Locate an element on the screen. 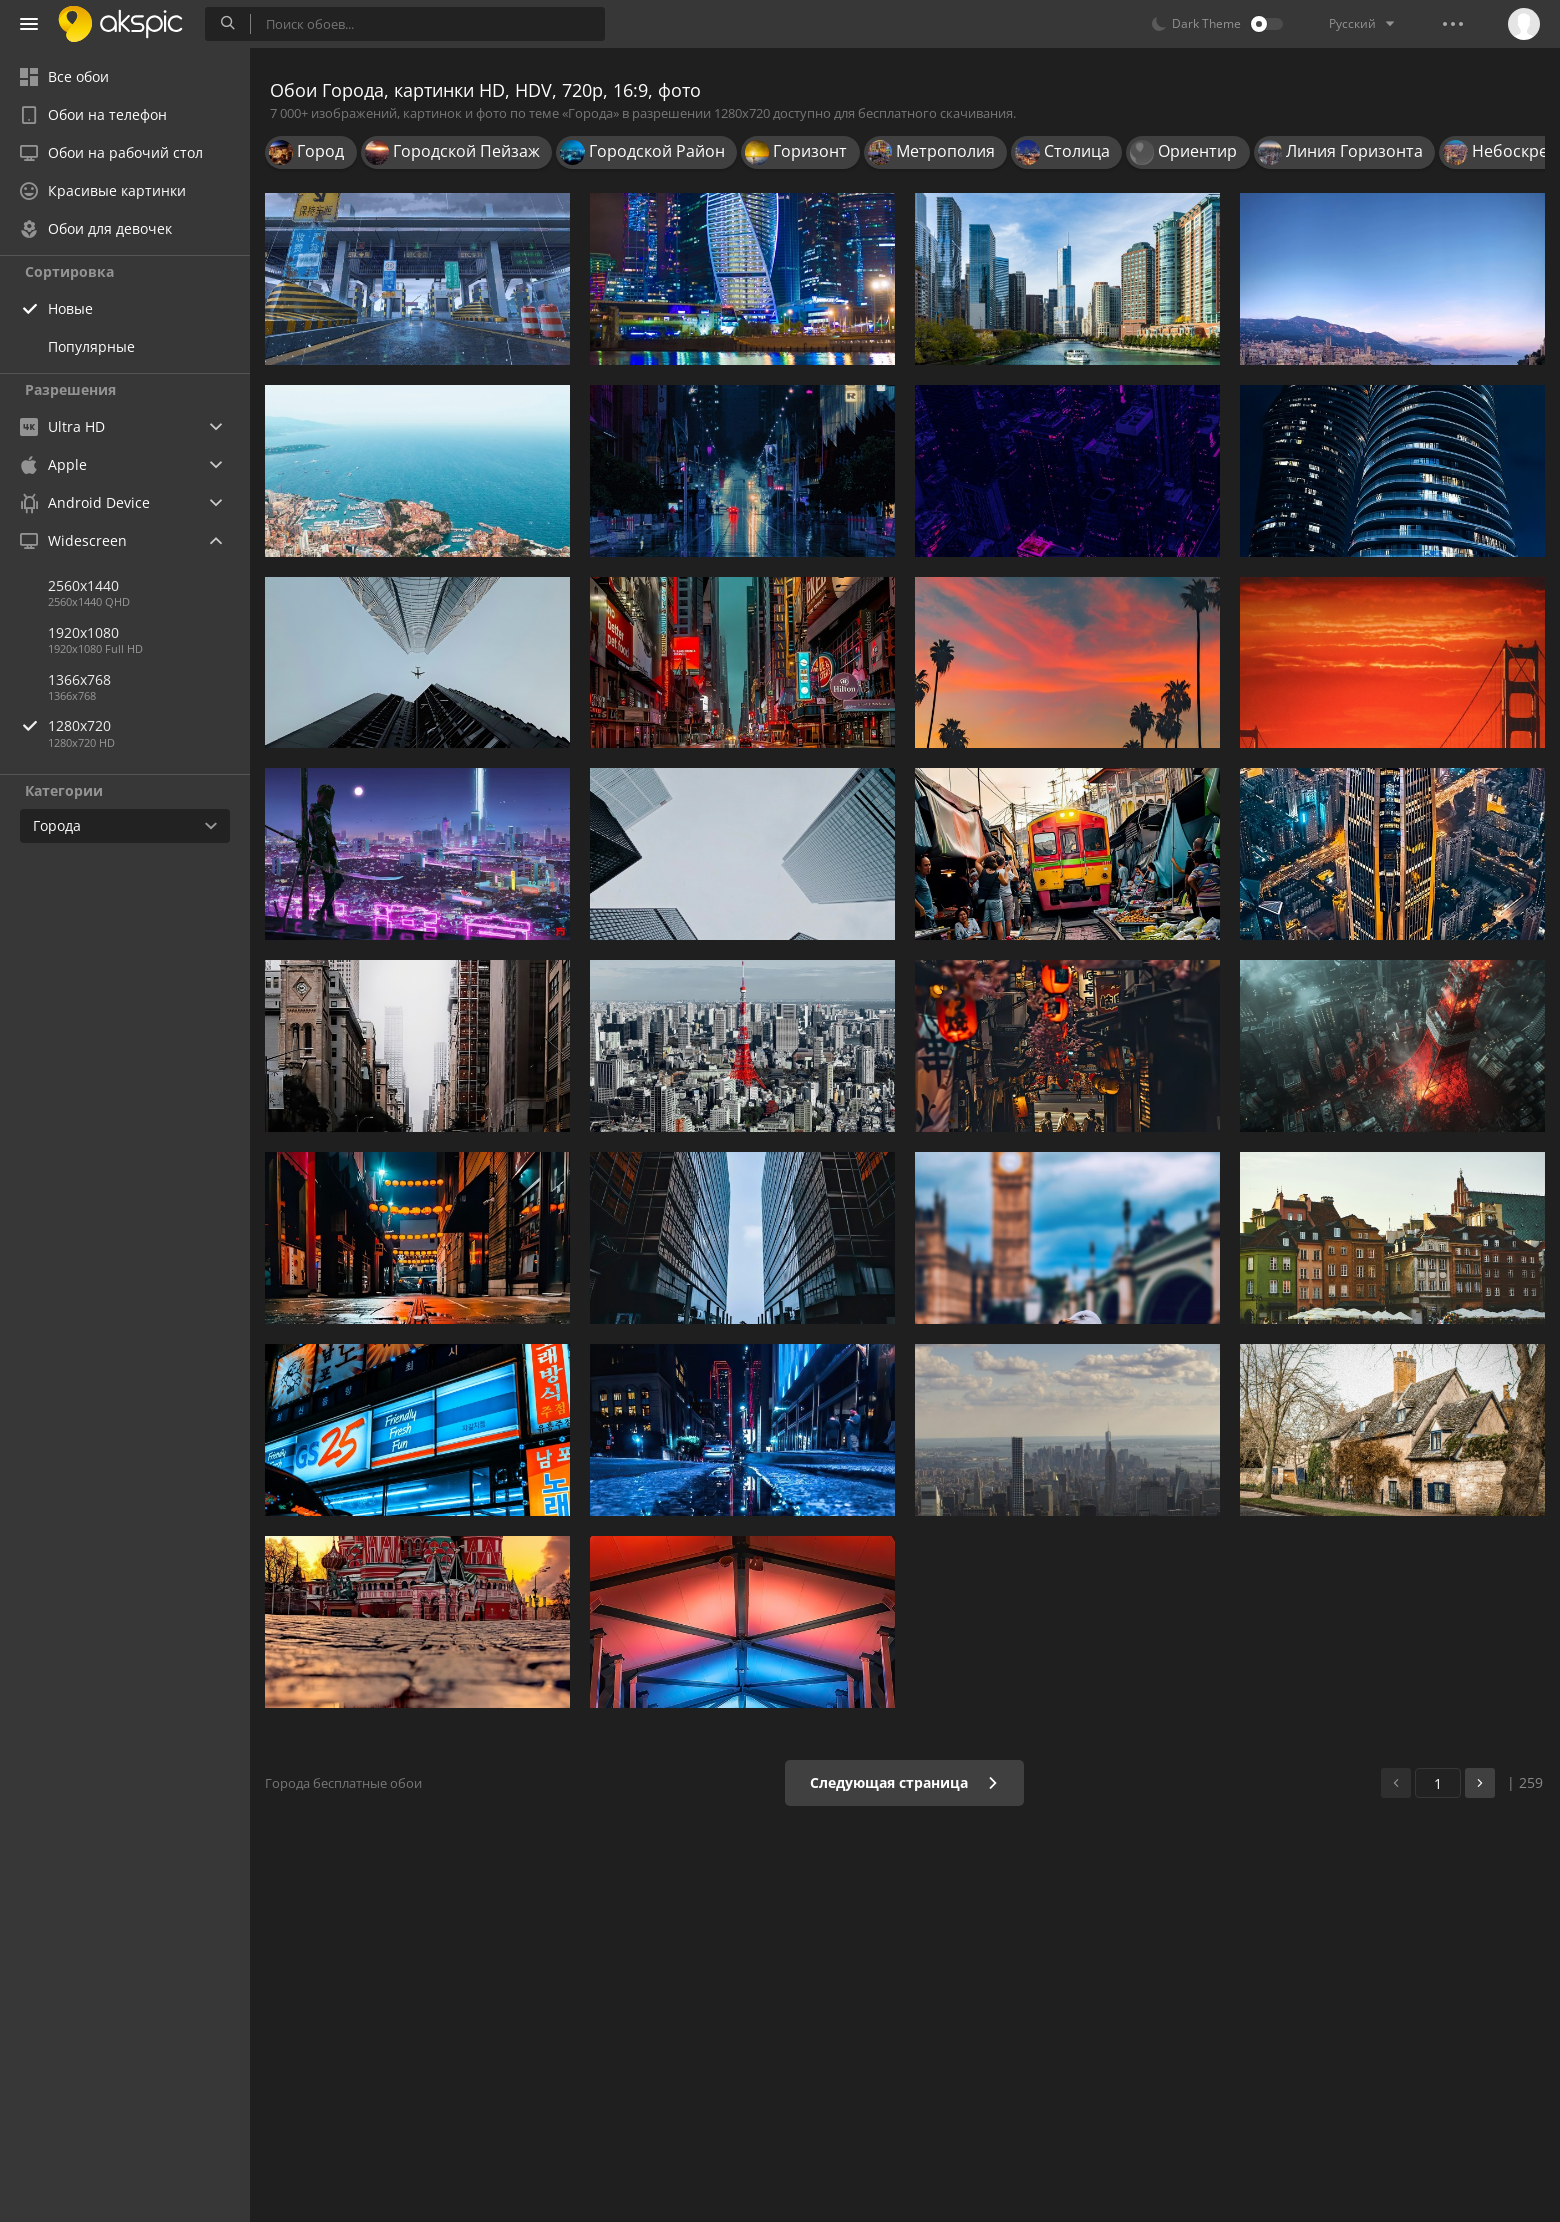 The width and height of the screenshot is (1560, 2222). 1366x768 is located at coordinates (79, 679).